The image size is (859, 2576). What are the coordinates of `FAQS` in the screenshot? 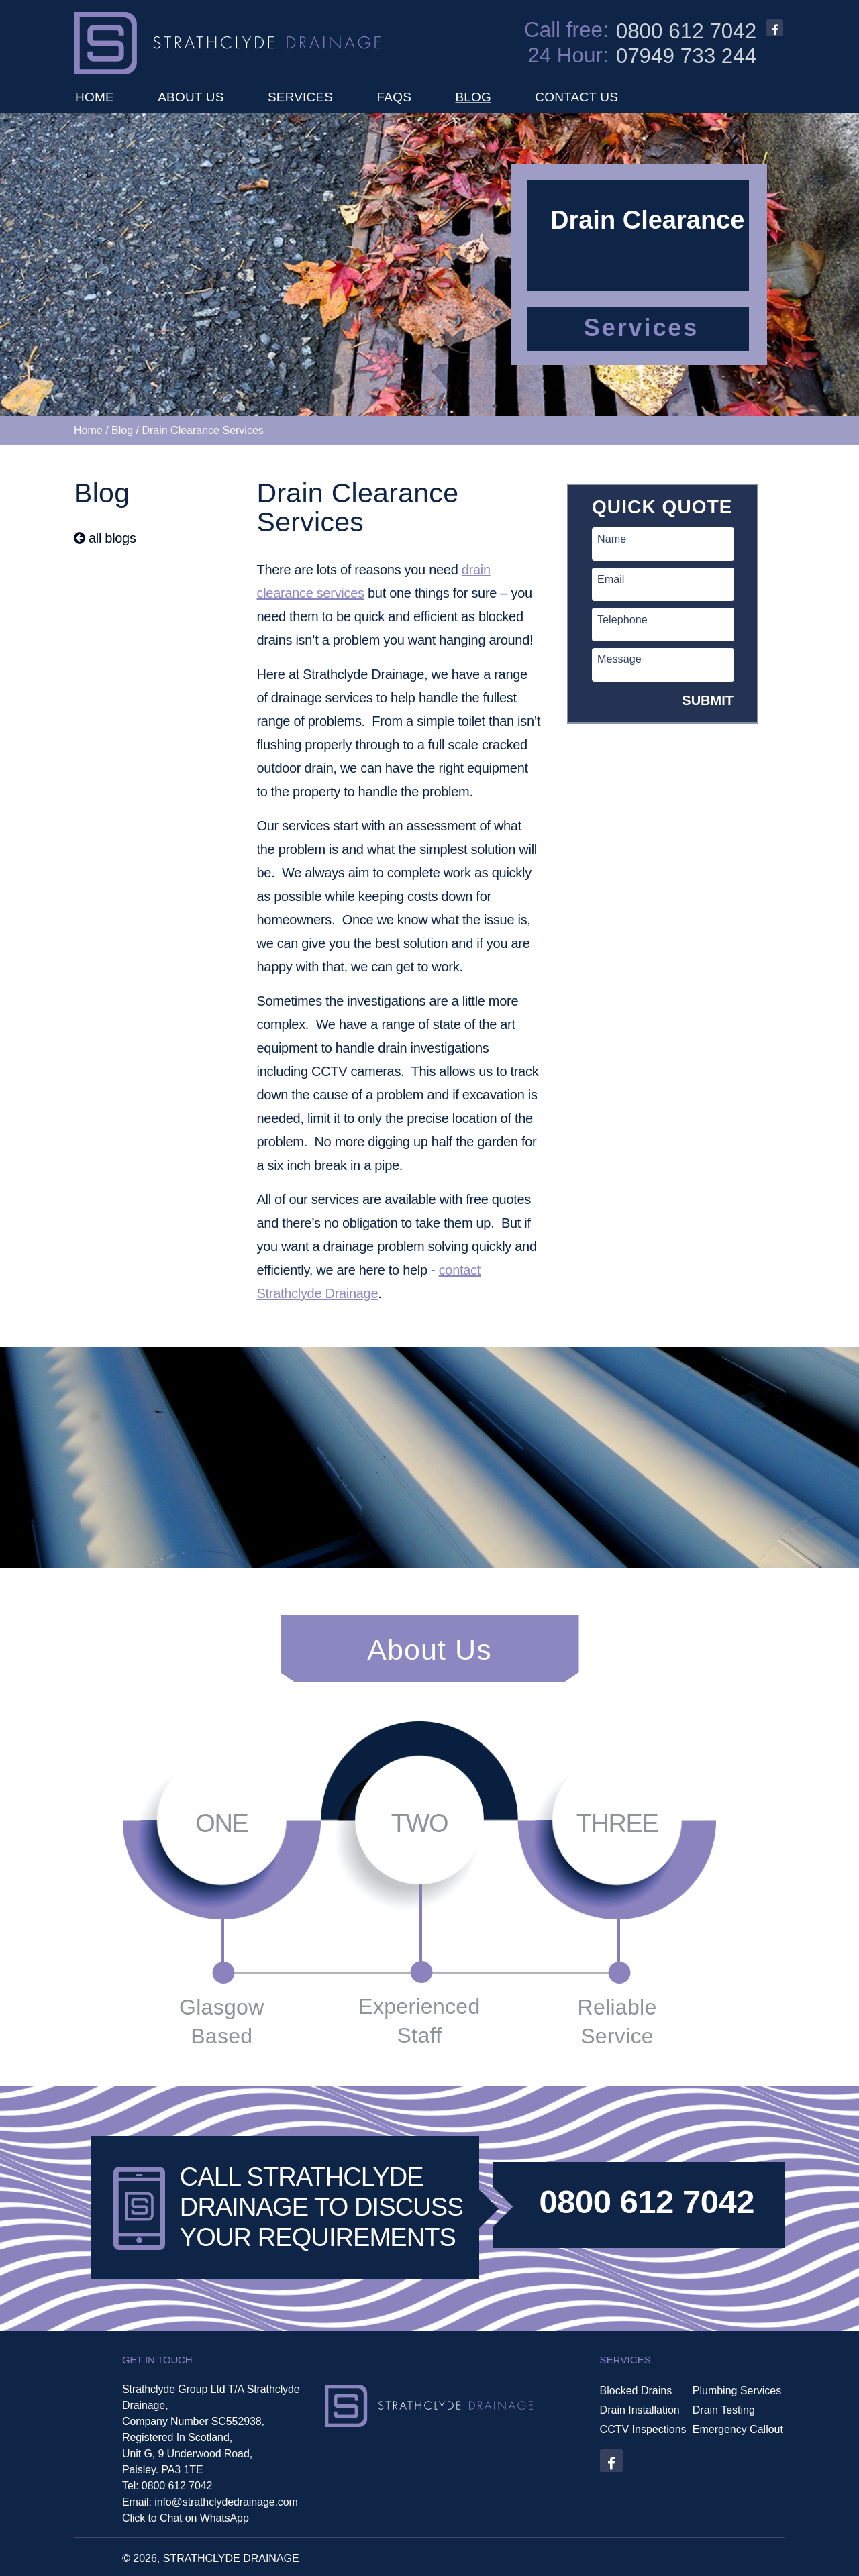 It's located at (394, 97).